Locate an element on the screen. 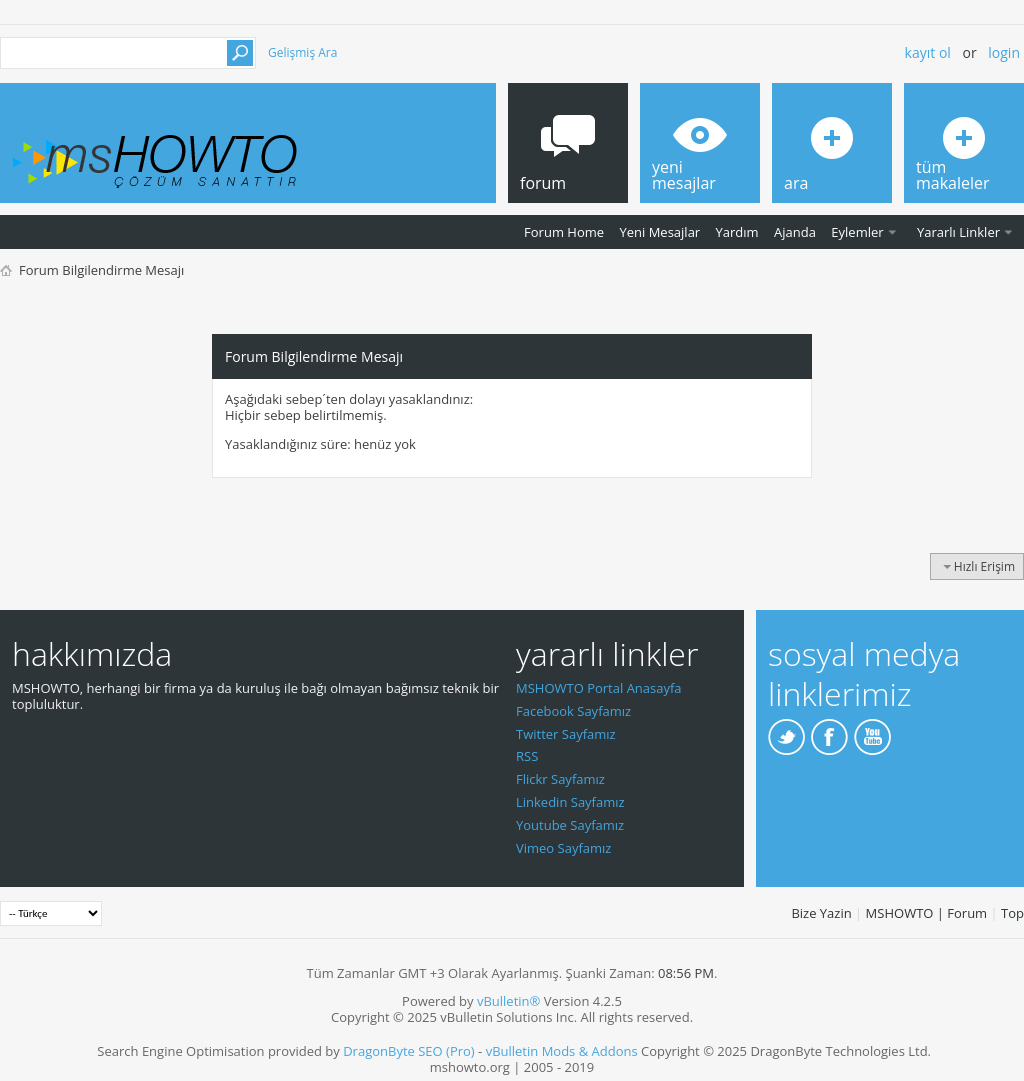 This screenshot has width=1024, height=1081. Yardım is located at coordinates (737, 232).